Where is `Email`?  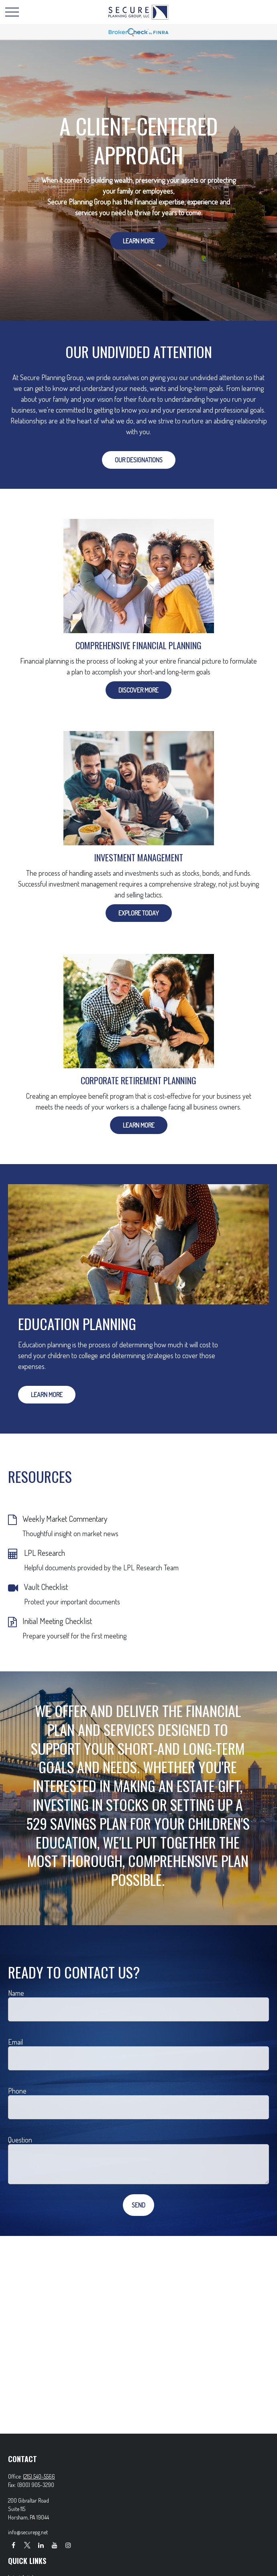
Email is located at coordinates (15, 2041).